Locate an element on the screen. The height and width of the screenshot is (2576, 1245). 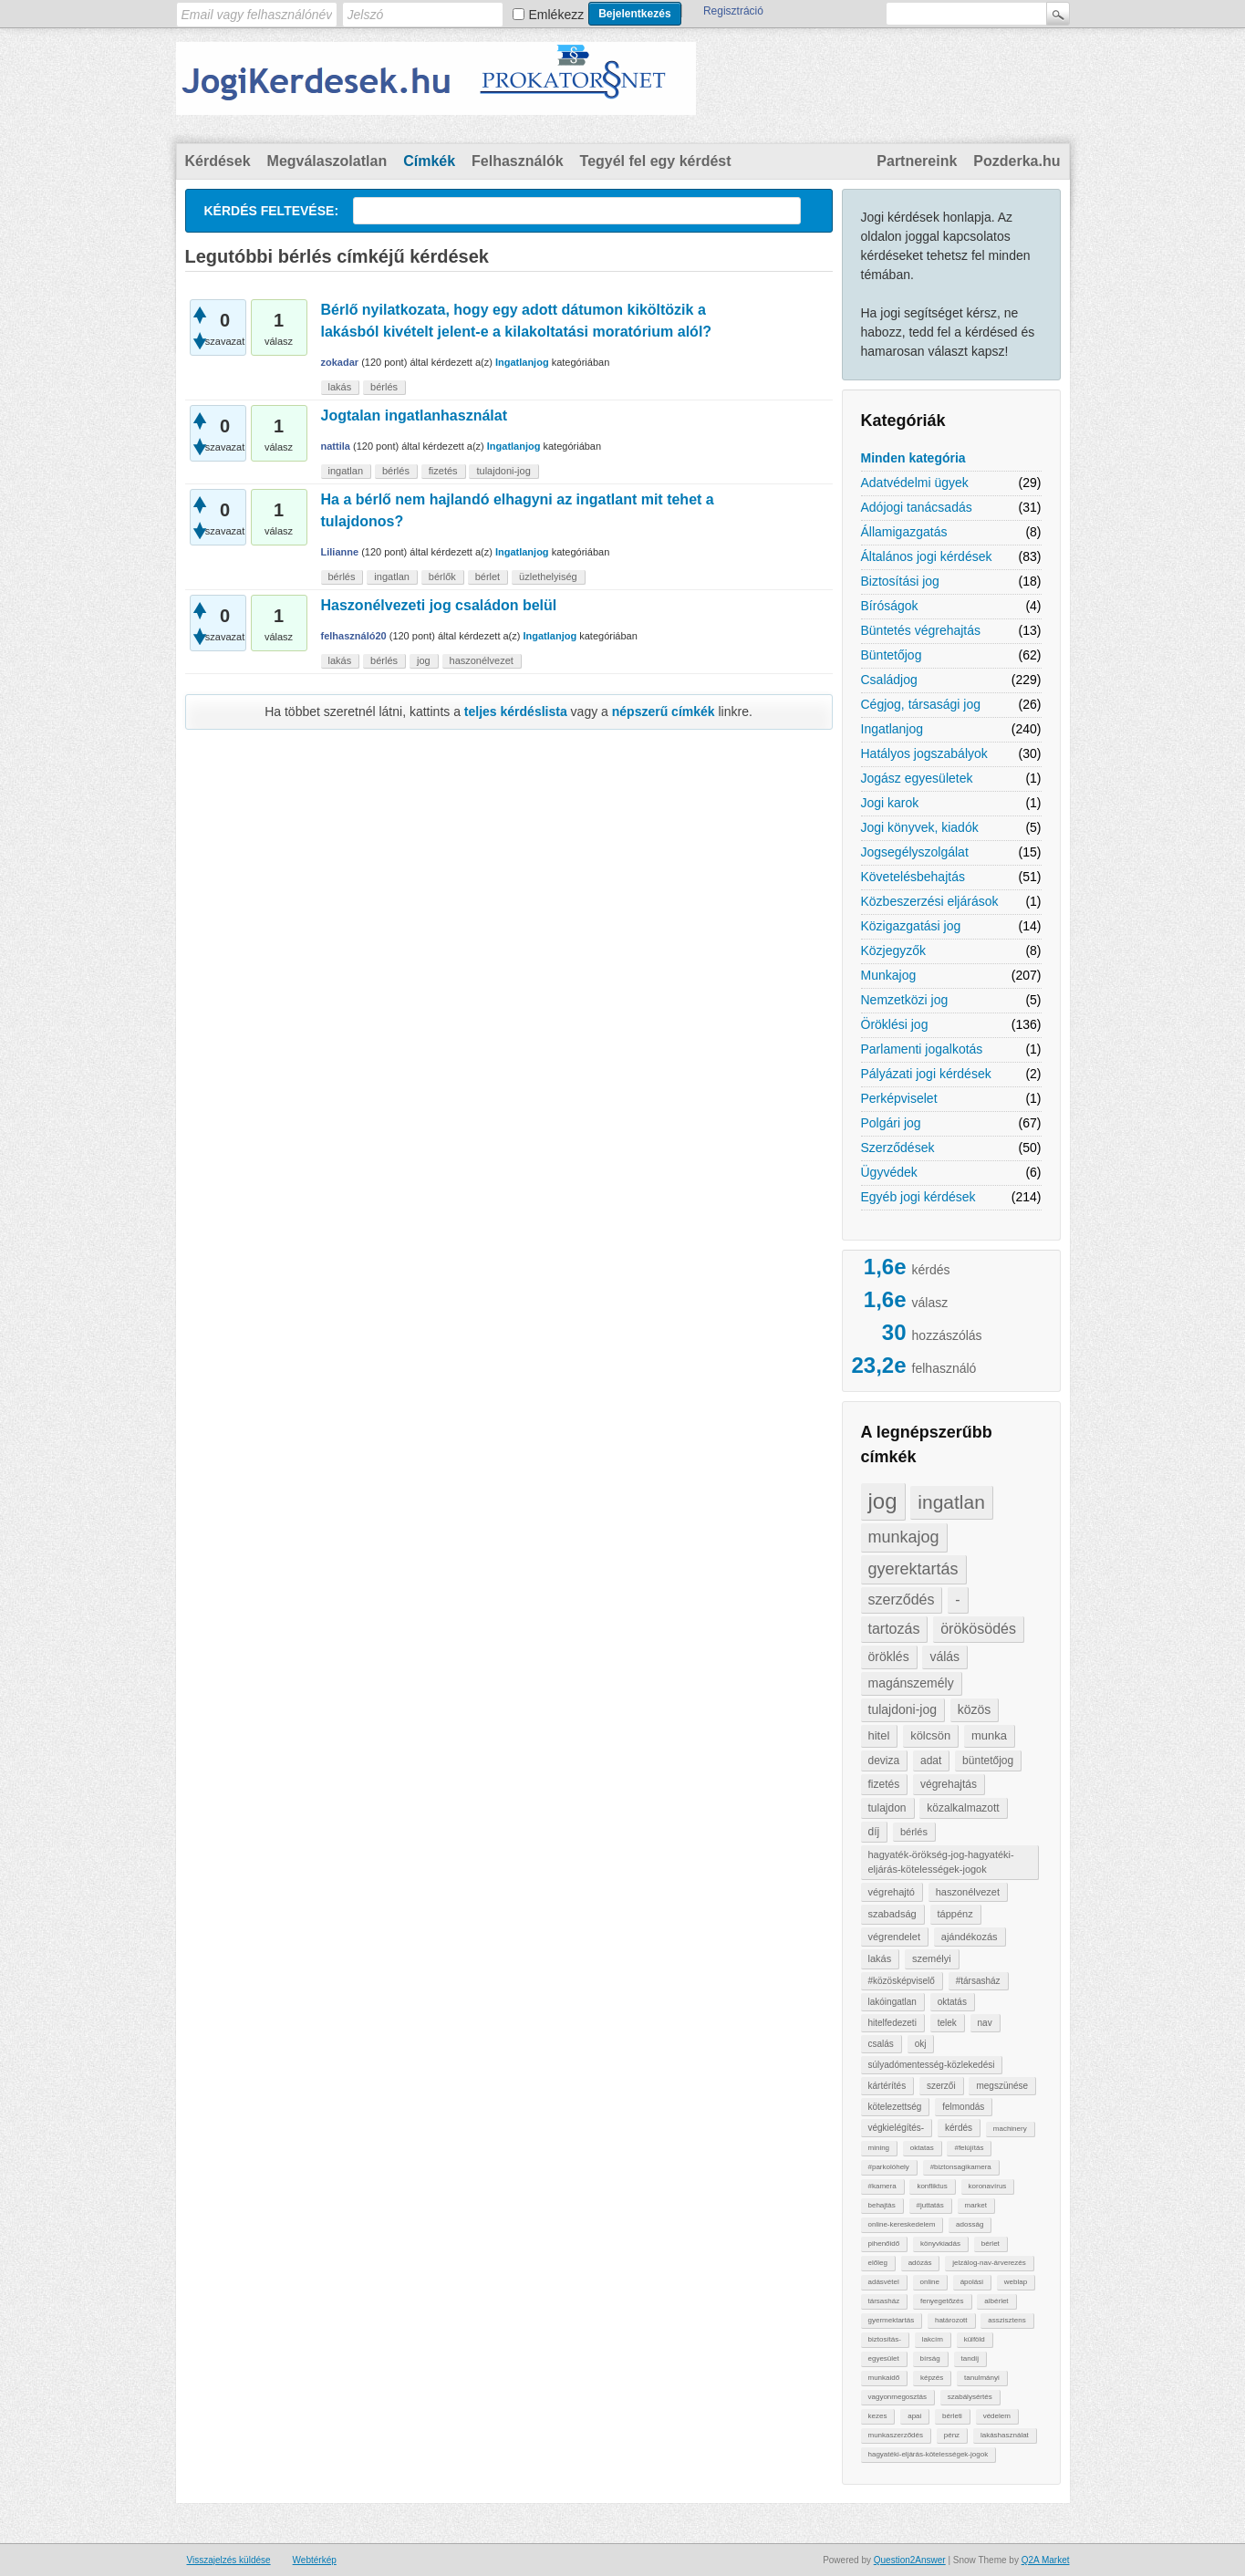
Kérdések is located at coordinates (218, 161).